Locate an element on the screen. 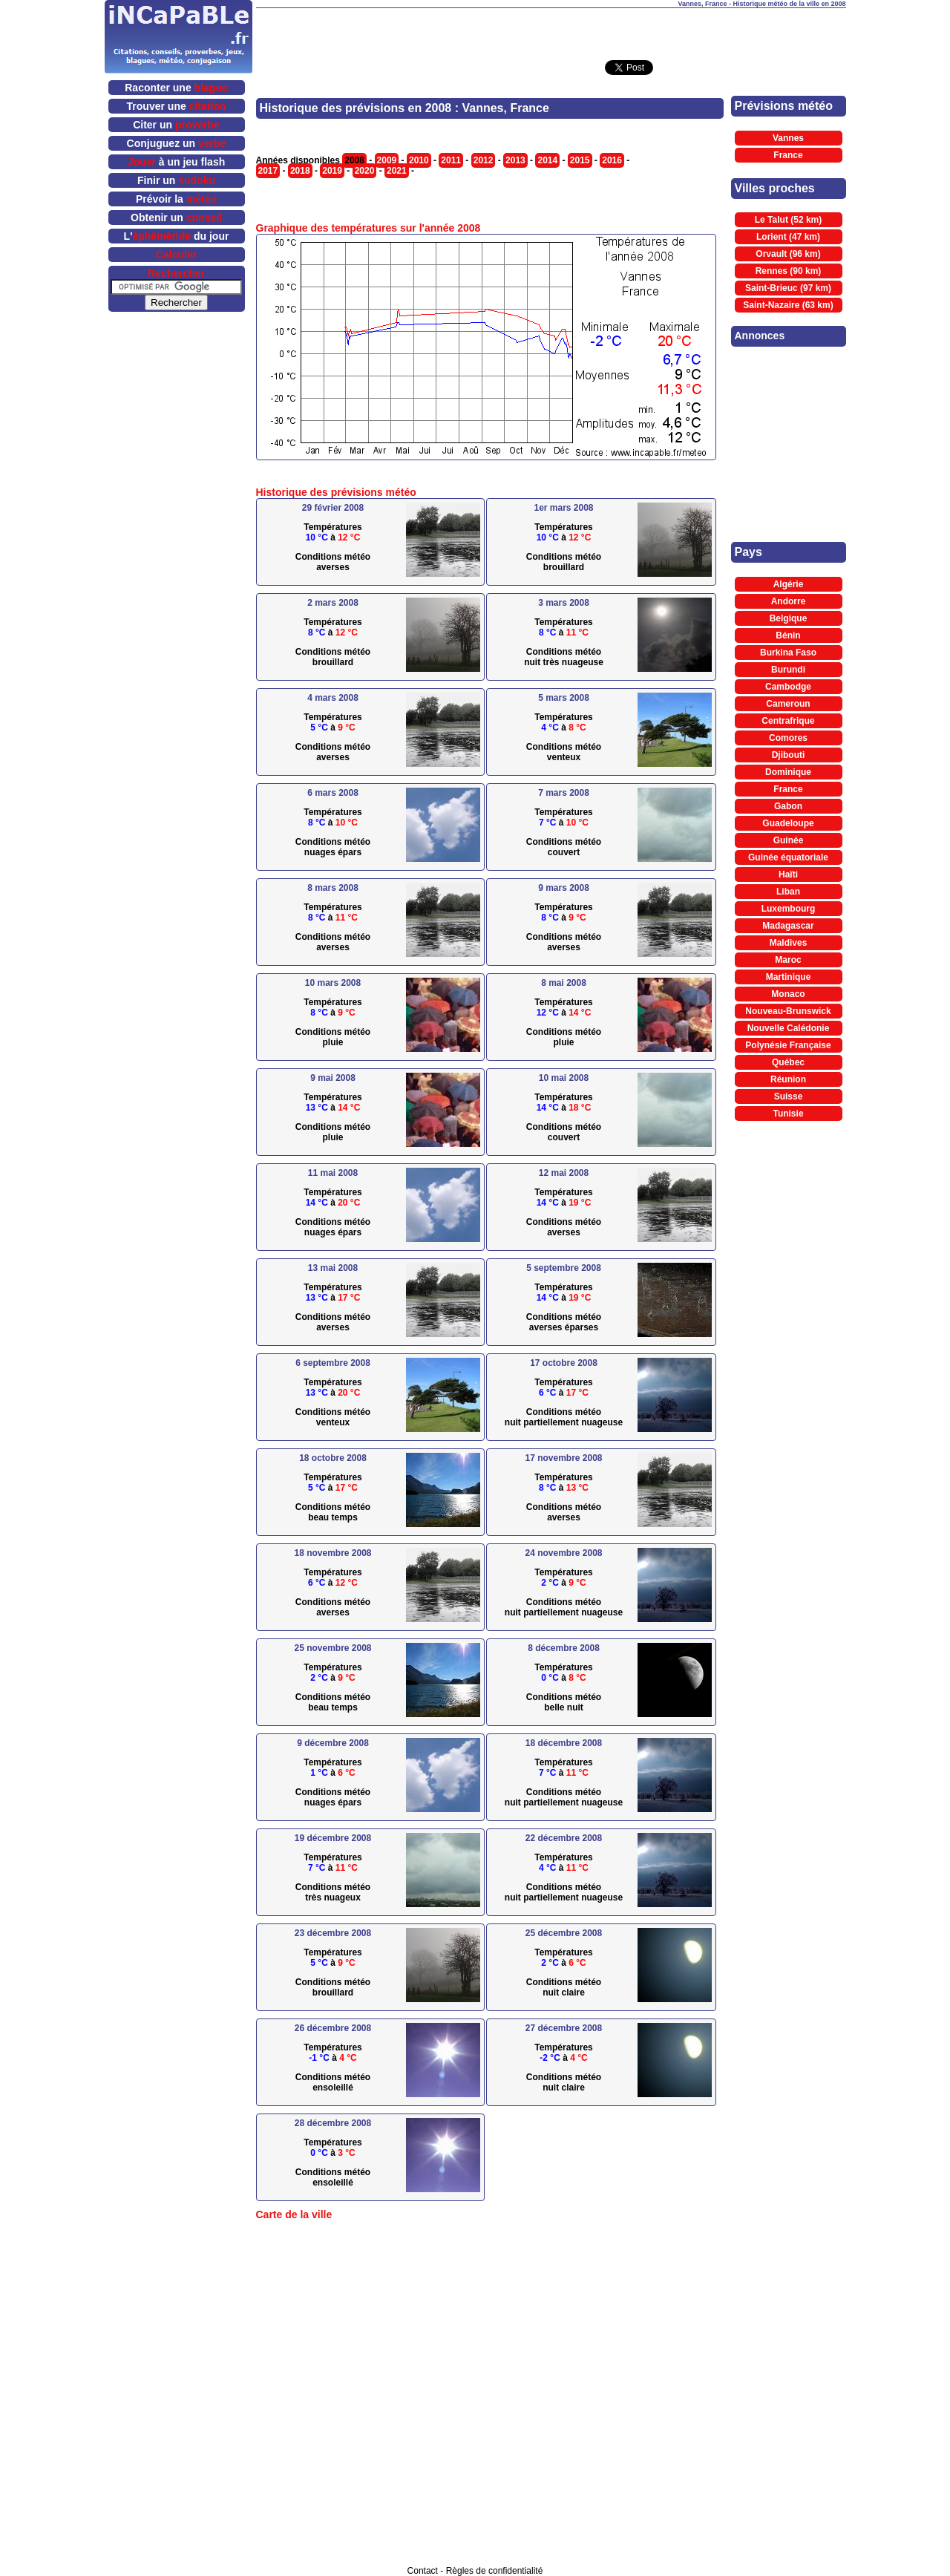 The image size is (950, 2576). 2015 is located at coordinates (580, 160).